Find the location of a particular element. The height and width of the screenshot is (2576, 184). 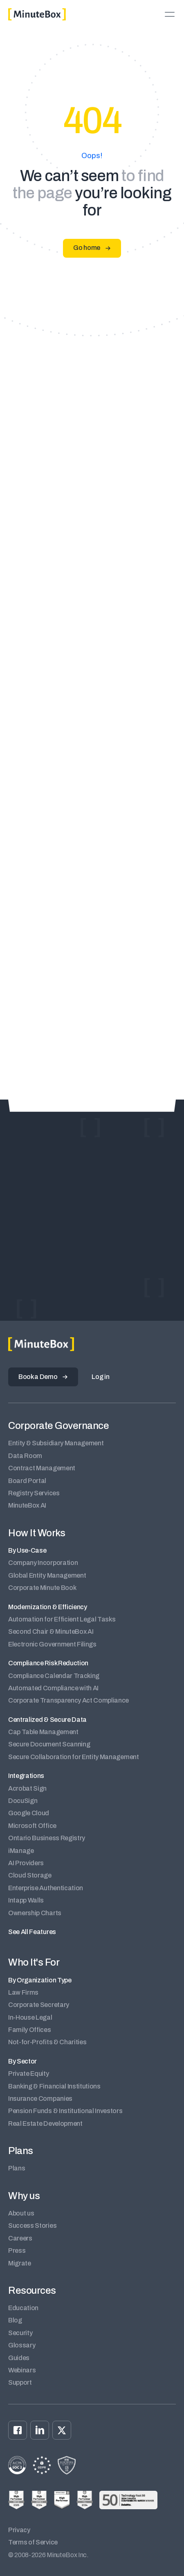

Insurance Companies is located at coordinates (40, 2098).